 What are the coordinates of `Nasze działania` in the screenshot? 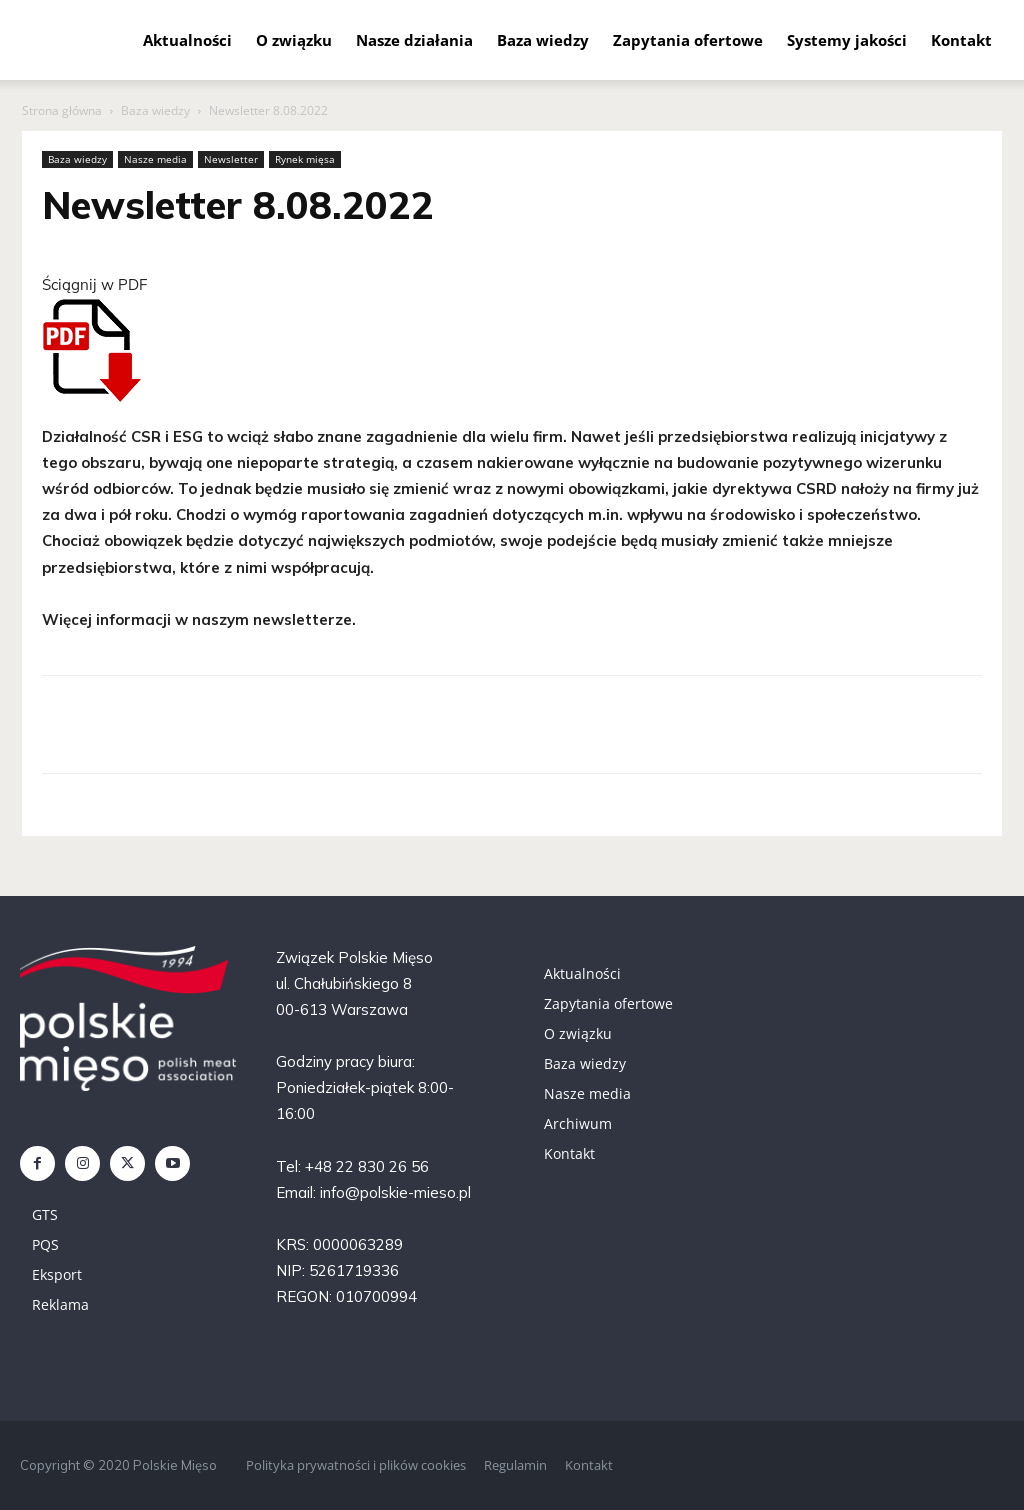 It's located at (414, 40).